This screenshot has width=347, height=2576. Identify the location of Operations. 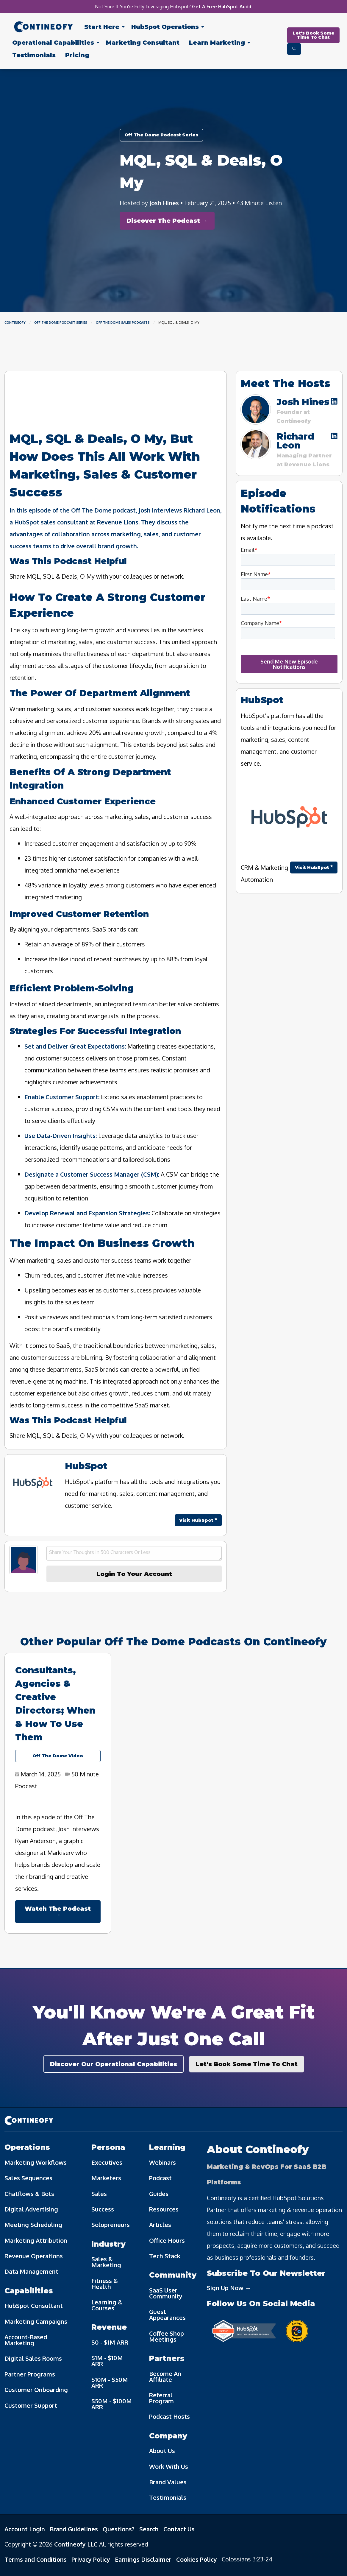
(165, 26).